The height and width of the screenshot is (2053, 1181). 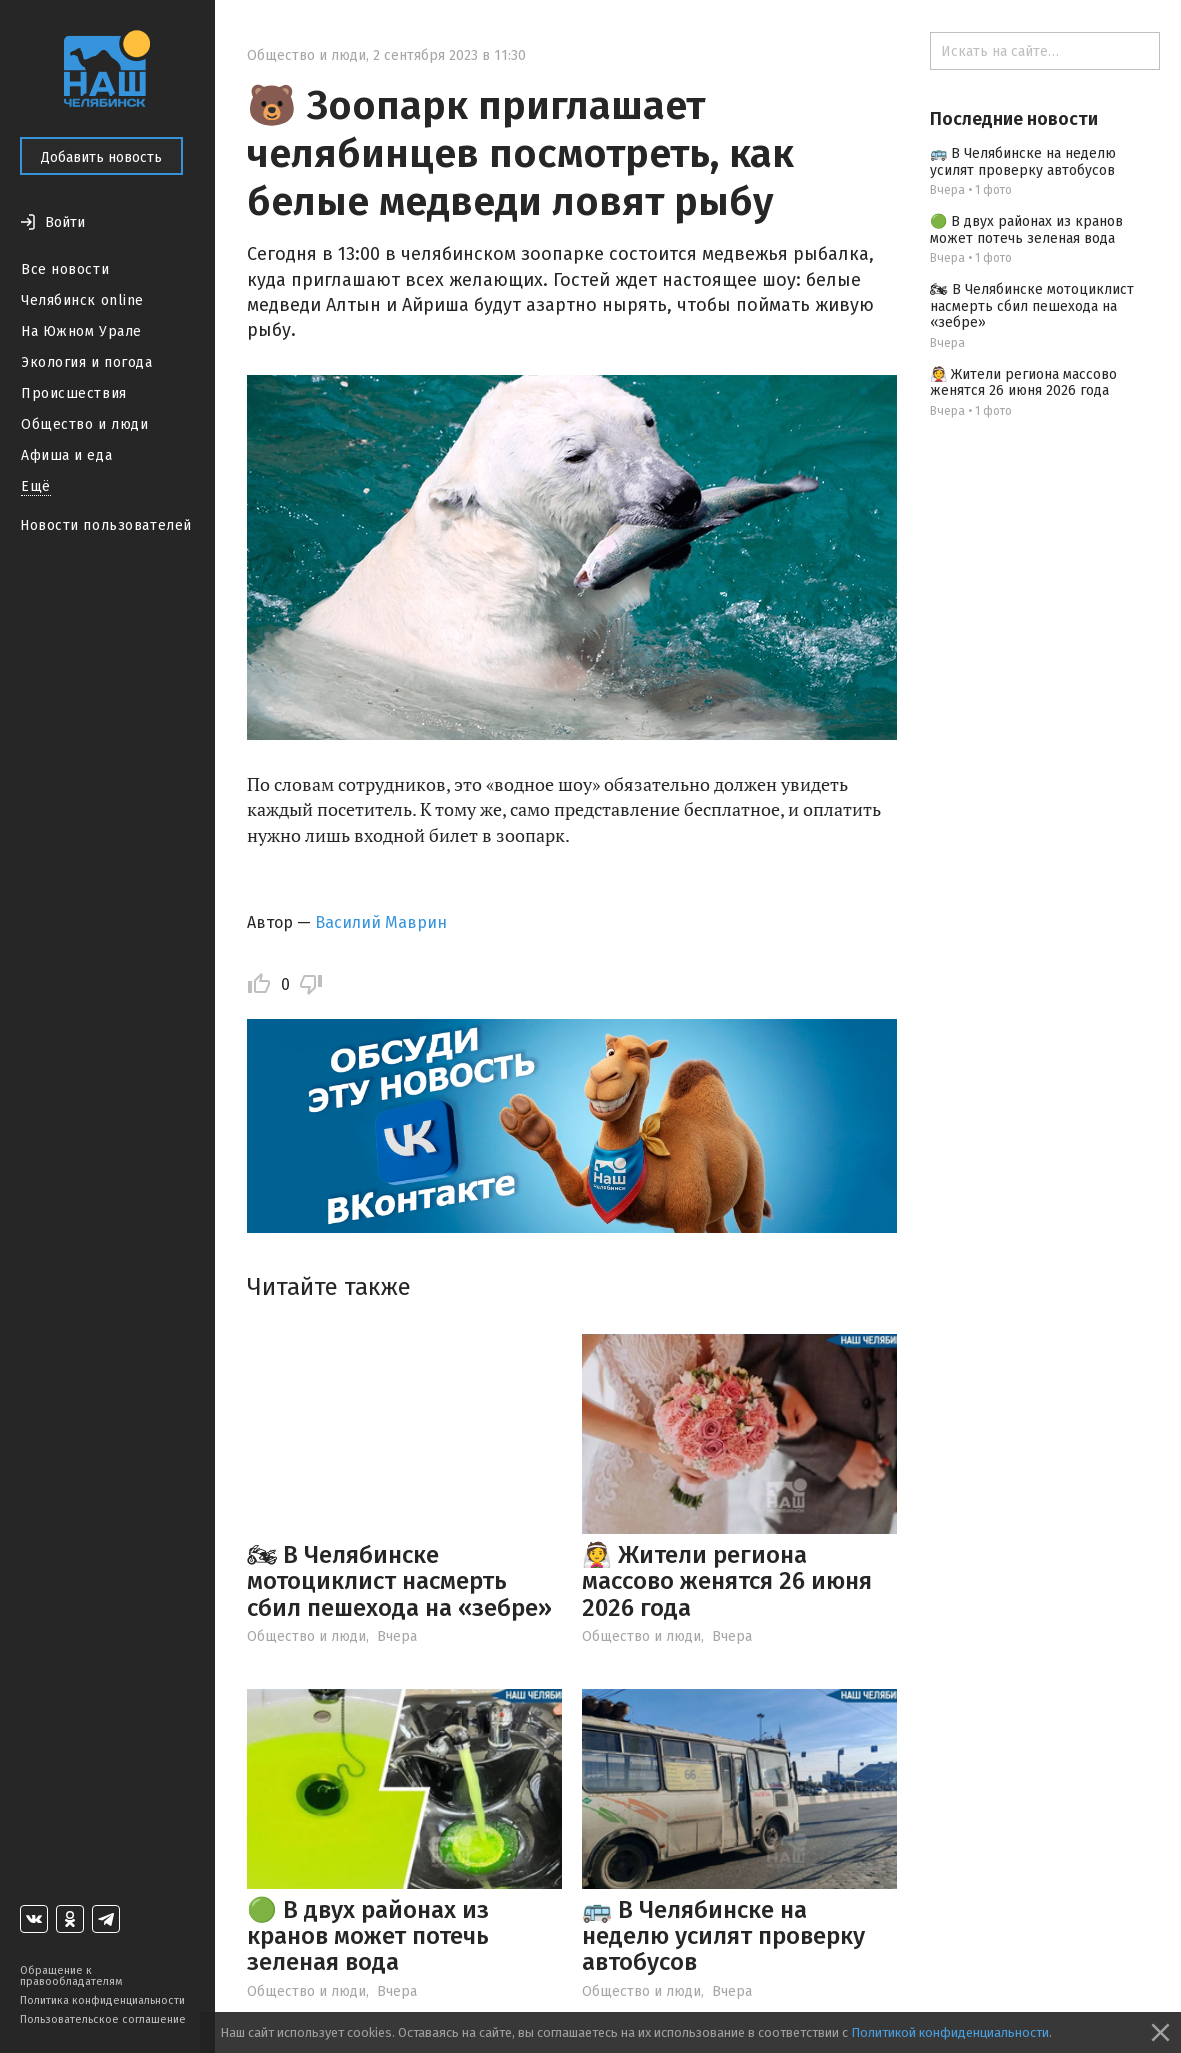 I want to click on На Южном Урале, so click(x=81, y=331).